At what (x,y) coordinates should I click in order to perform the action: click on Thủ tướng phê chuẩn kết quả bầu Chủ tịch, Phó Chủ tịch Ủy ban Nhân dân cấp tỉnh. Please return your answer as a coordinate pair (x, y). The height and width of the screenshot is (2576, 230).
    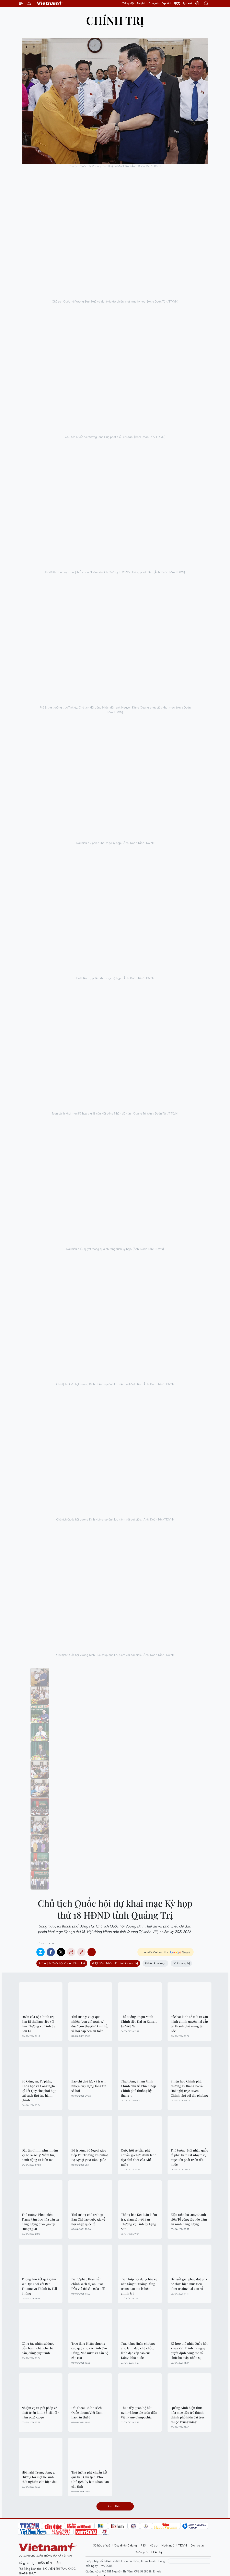
    Looking at the image, I should click on (90, 2479).